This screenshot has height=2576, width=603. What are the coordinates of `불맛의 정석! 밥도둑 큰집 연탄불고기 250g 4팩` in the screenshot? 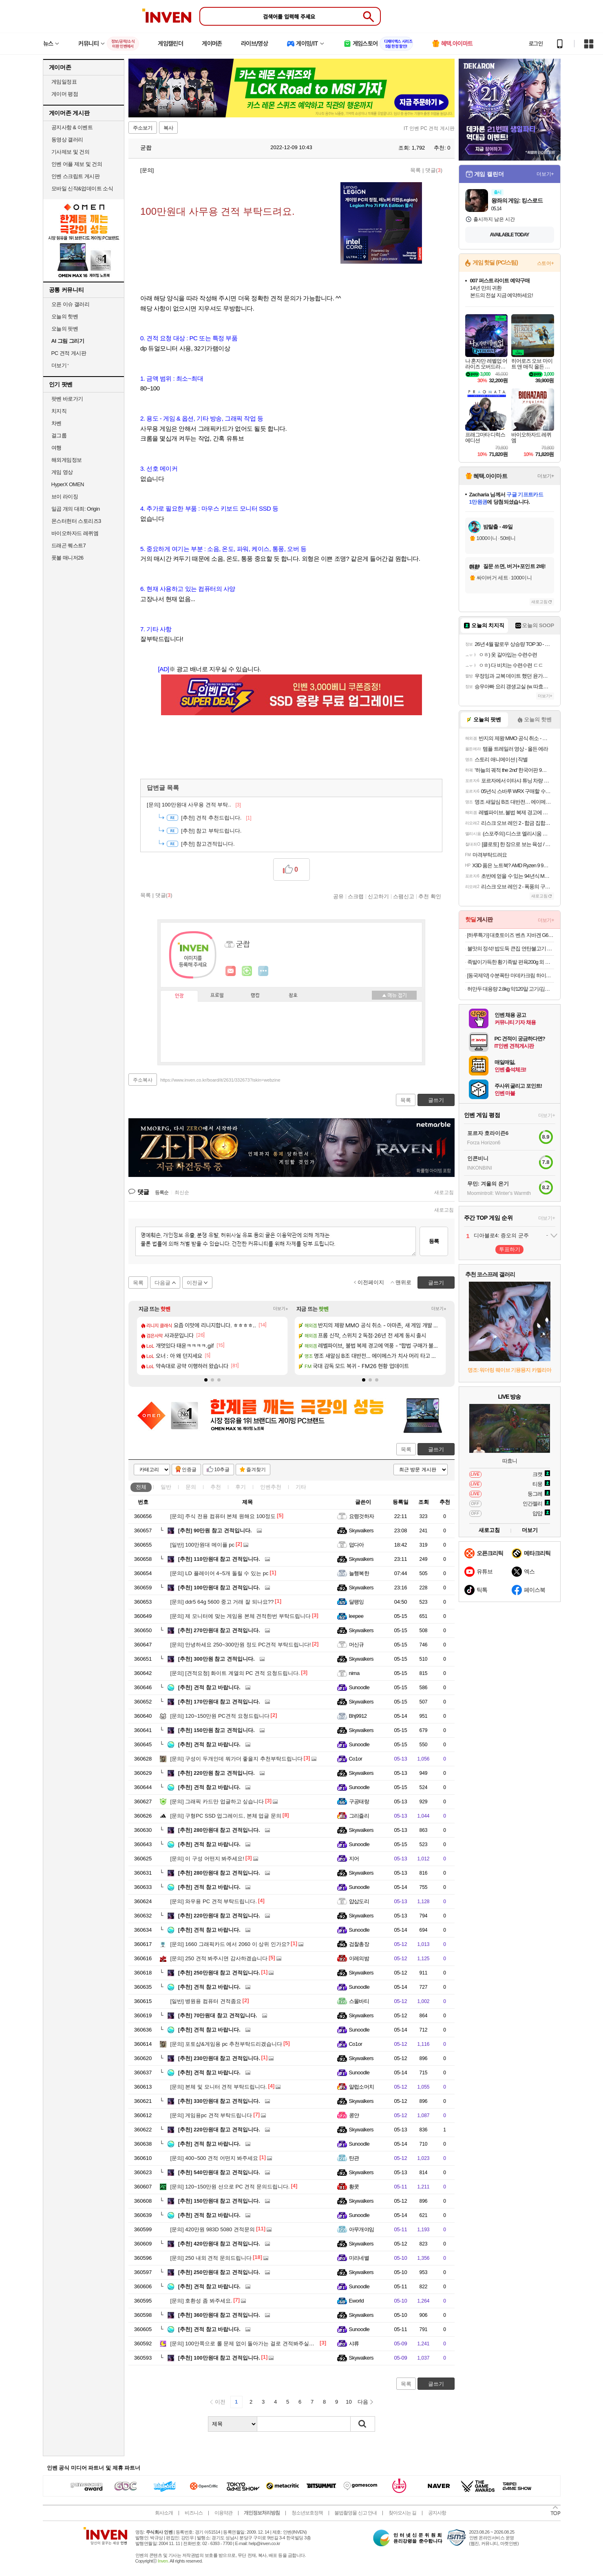 It's located at (510, 948).